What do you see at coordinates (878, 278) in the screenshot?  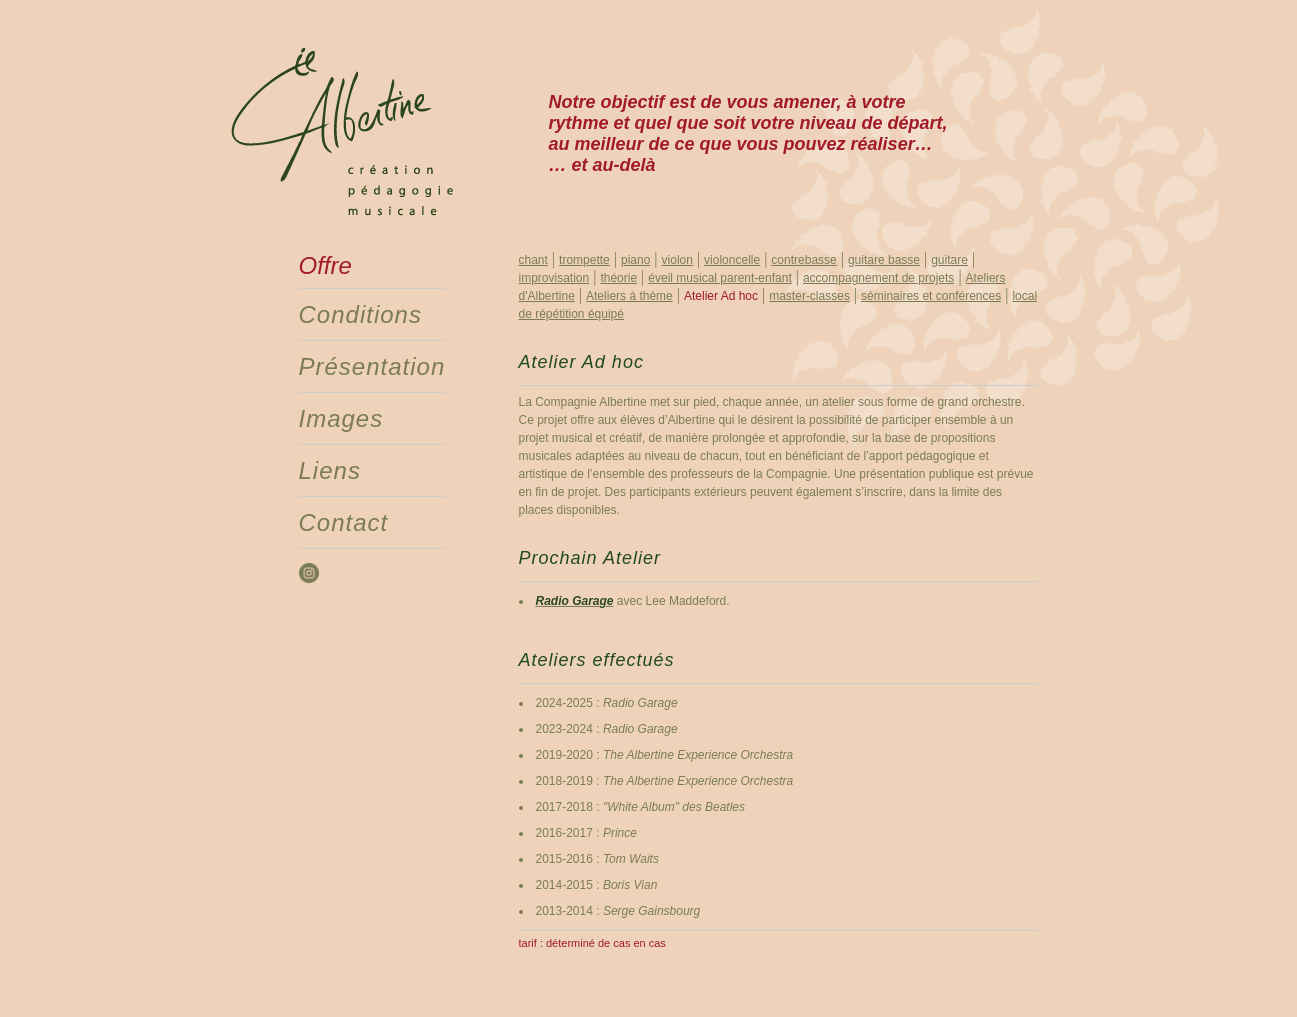 I see `accompagnement de projets` at bounding box center [878, 278].